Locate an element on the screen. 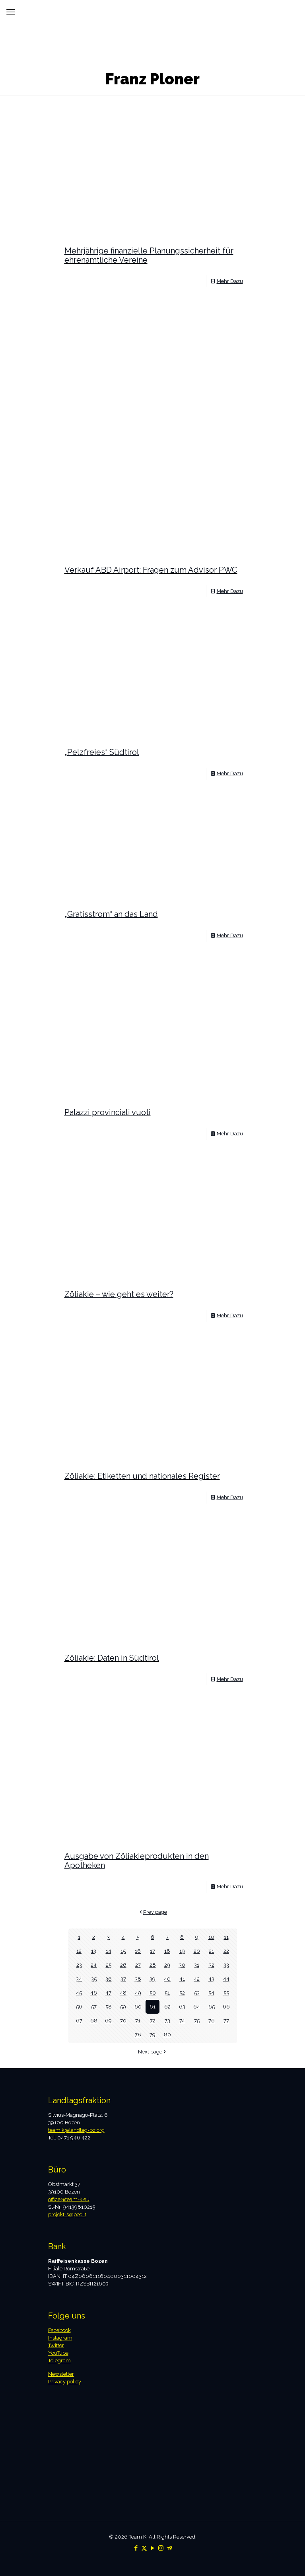 The width and height of the screenshot is (305, 2576). projekt-s@pec.it is located at coordinates (67, 2214).